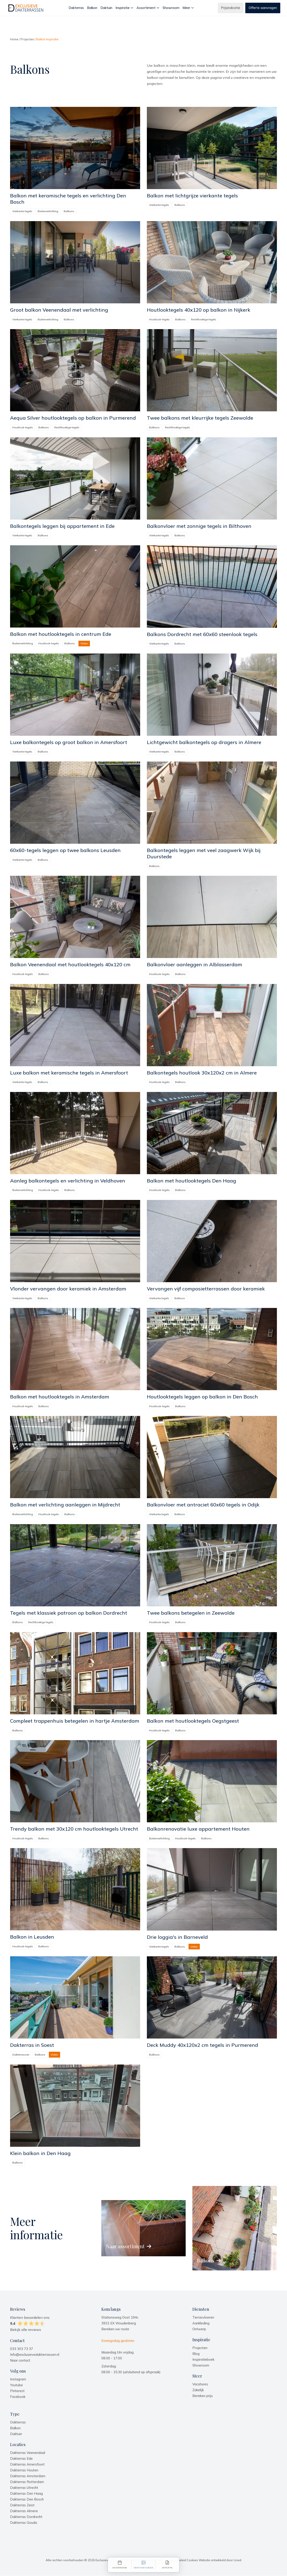  Describe the element at coordinates (47, 39) in the screenshot. I see `Balkon Inspiratie` at that location.